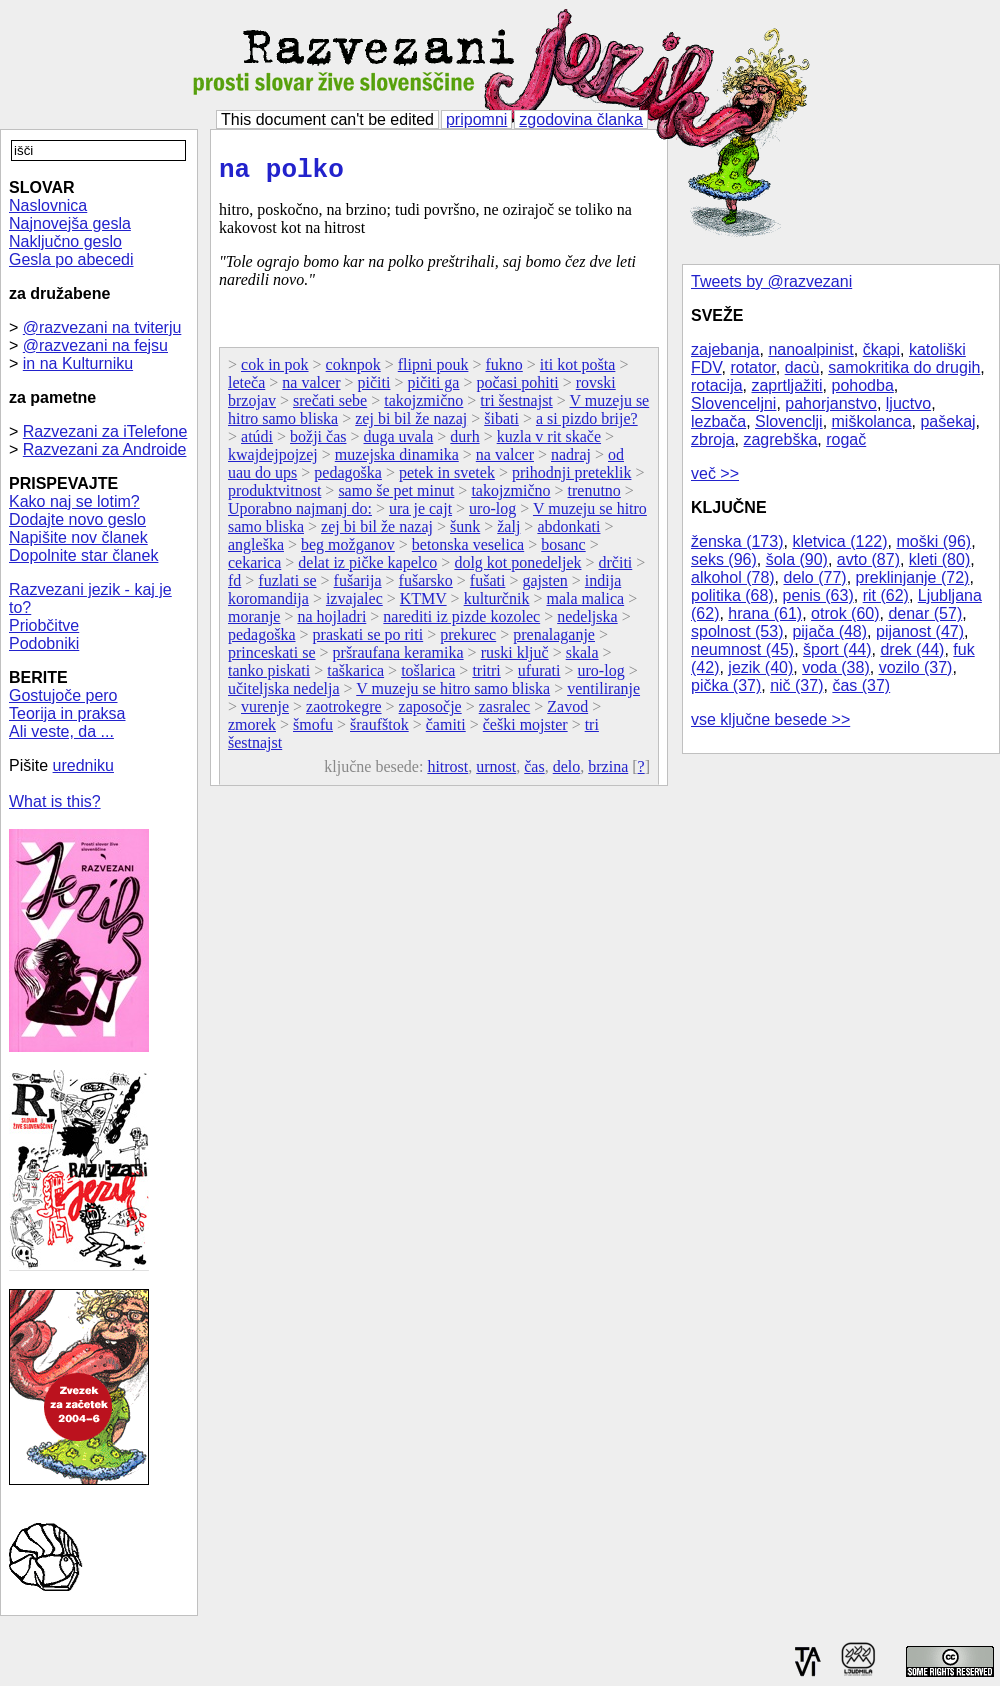 The image size is (1000, 1686). What do you see at coordinates (836, 667) in the screenshot?
I see `voda (38)` at bounding box center [836, 667].